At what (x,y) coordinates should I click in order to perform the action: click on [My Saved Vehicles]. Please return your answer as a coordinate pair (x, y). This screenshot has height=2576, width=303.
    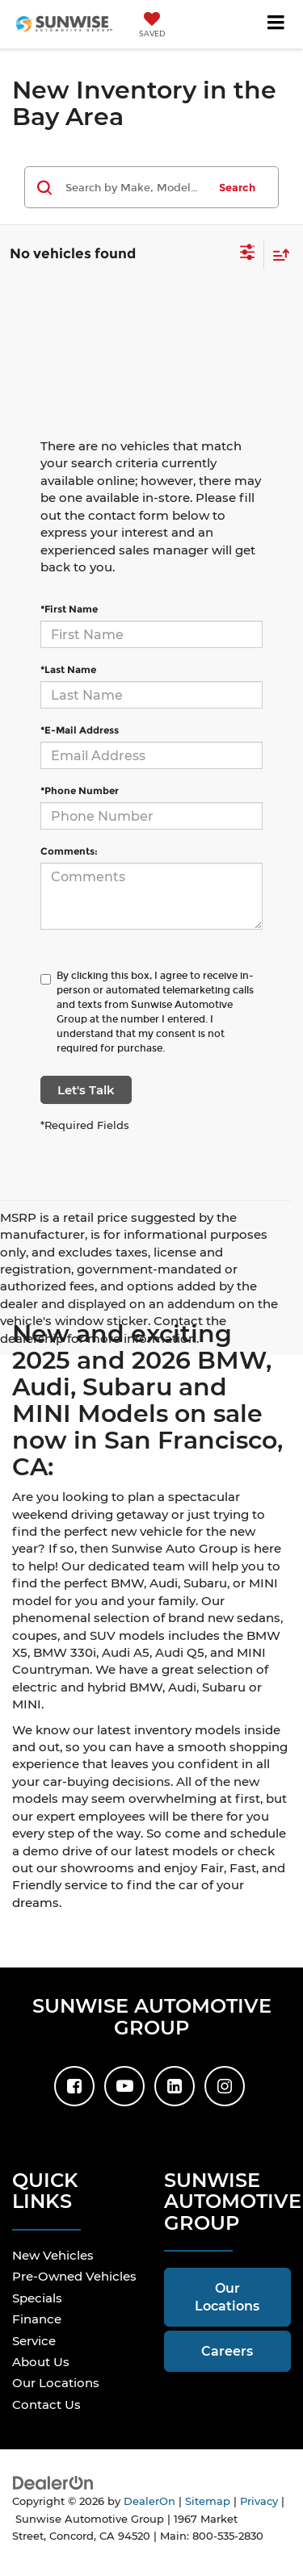
    Looking at the image, I should click on (152, 26).